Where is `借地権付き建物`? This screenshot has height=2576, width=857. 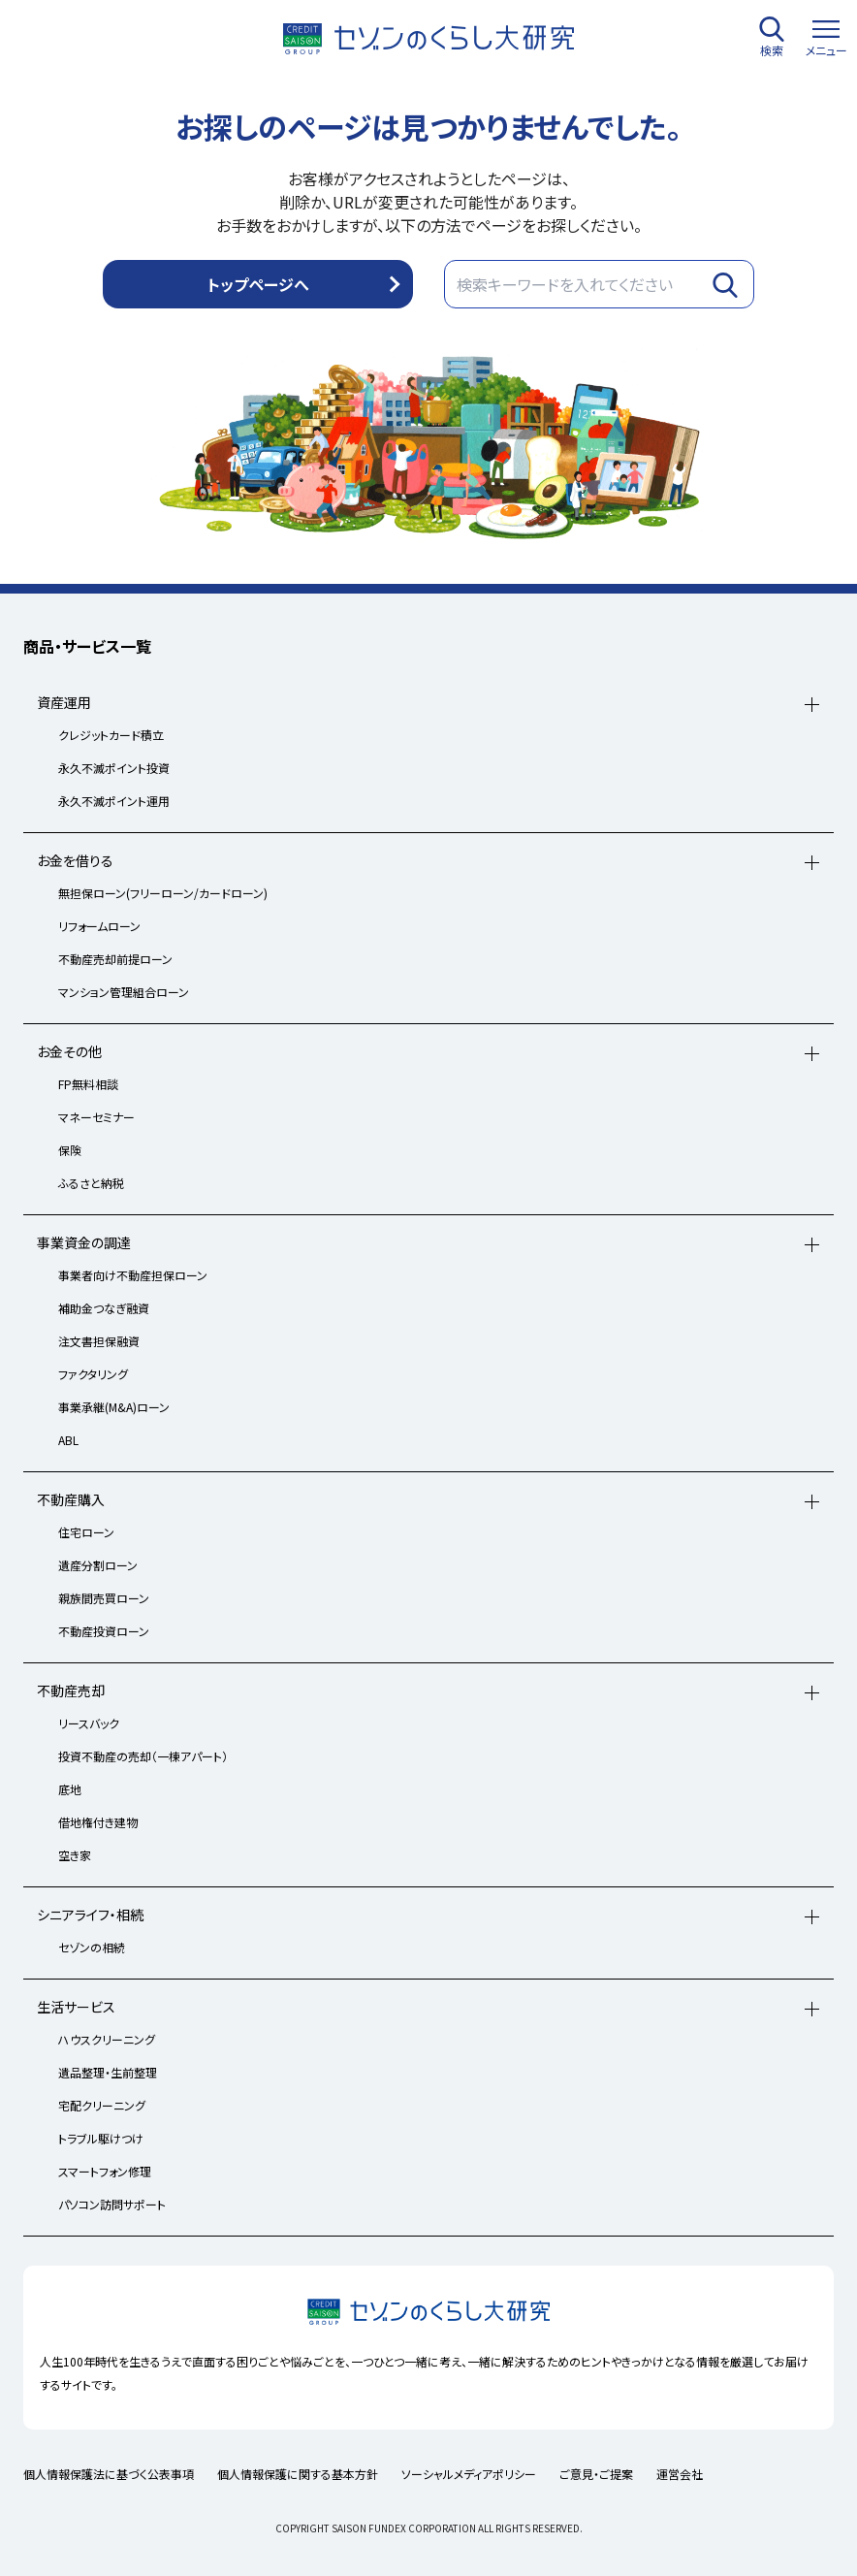 借地権付き建物 is located at coordinates (98, 1822).